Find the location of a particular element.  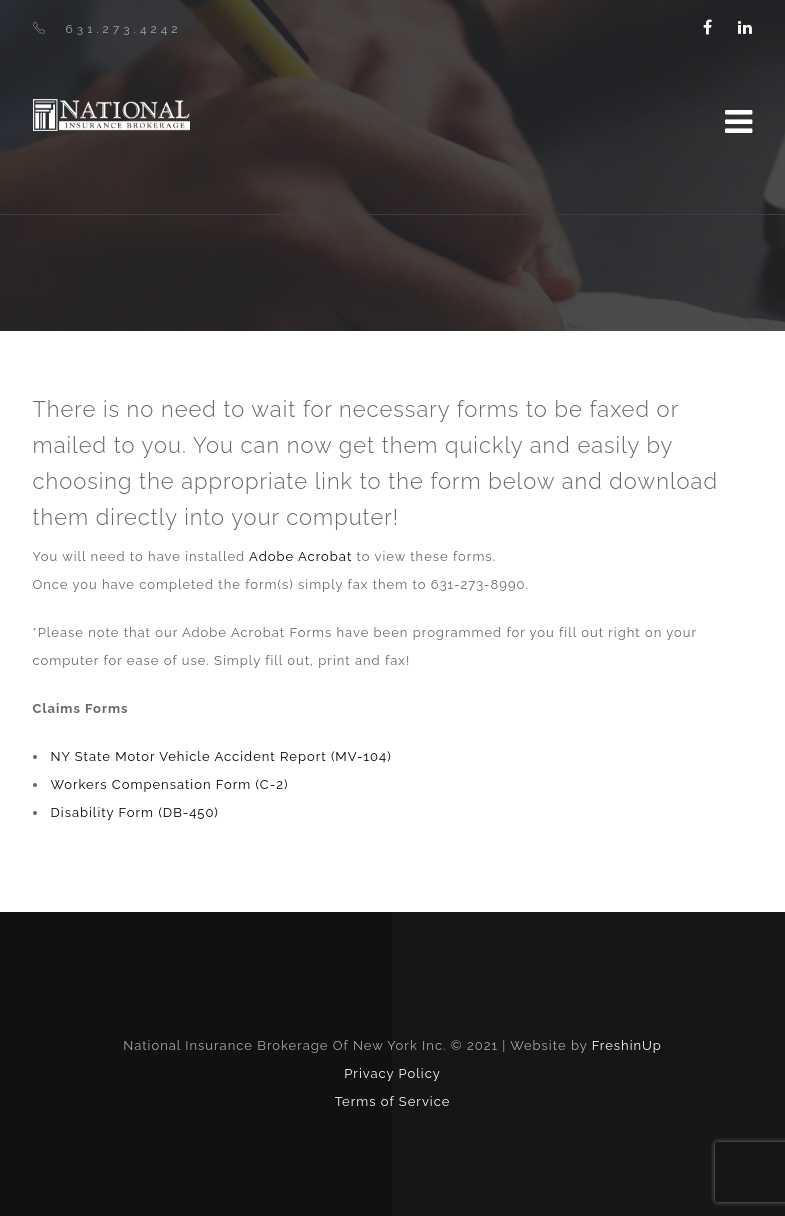

Terms of Service is located at coordinates (393, 1101).